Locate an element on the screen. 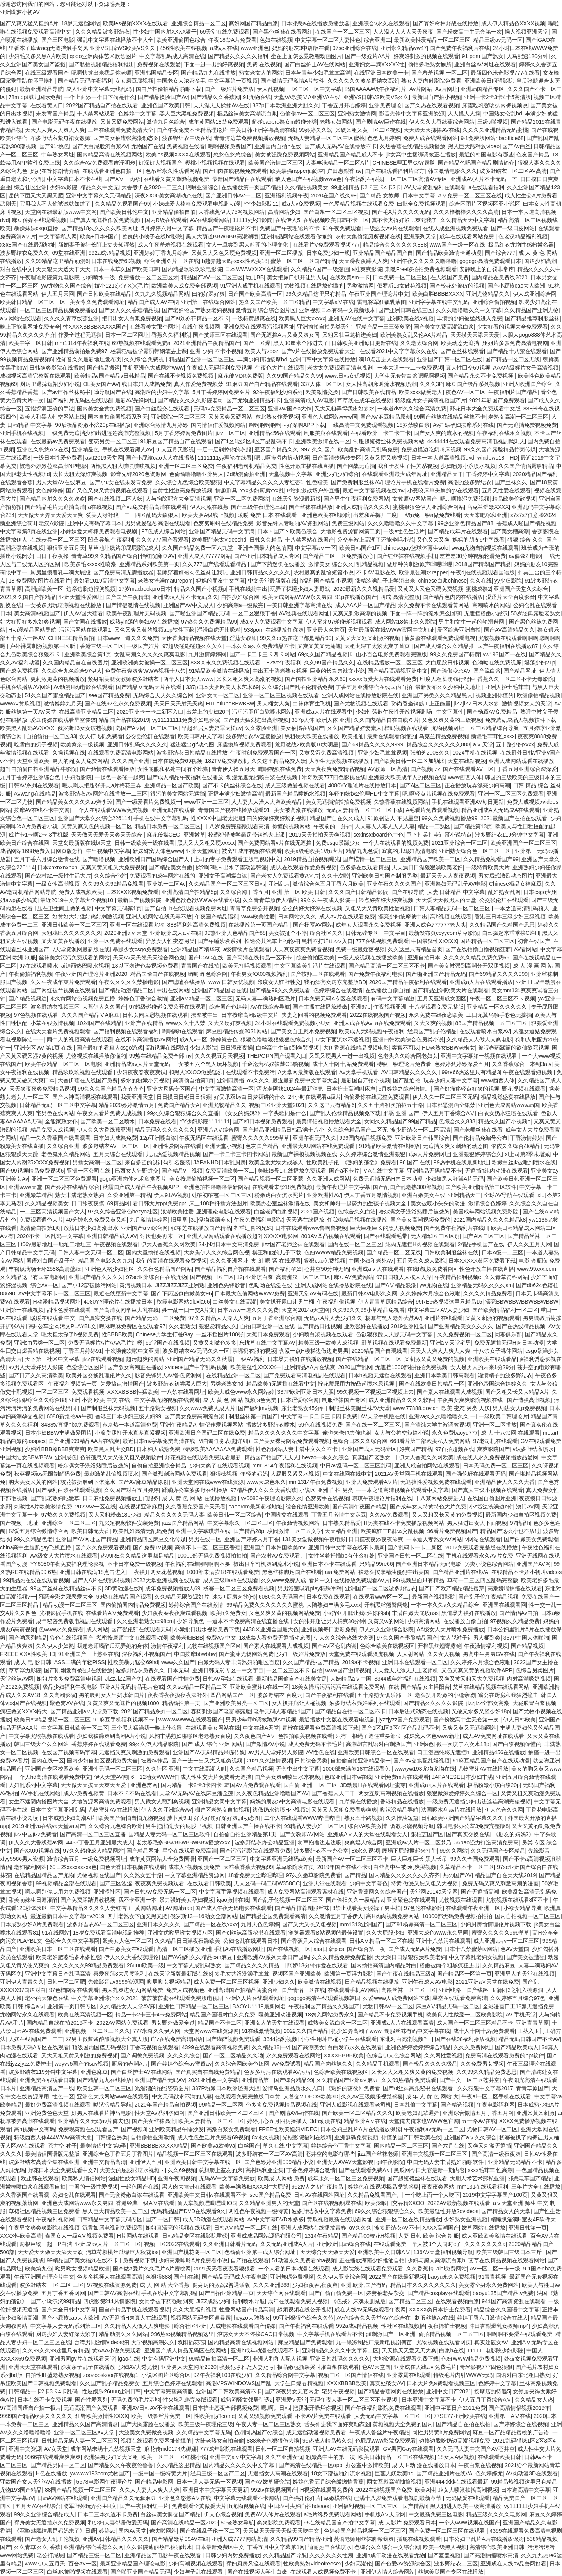 This screenshot has height=2576, width=562. 极品视觉盛宴在线播放 is located at coordinates (508, 1097).